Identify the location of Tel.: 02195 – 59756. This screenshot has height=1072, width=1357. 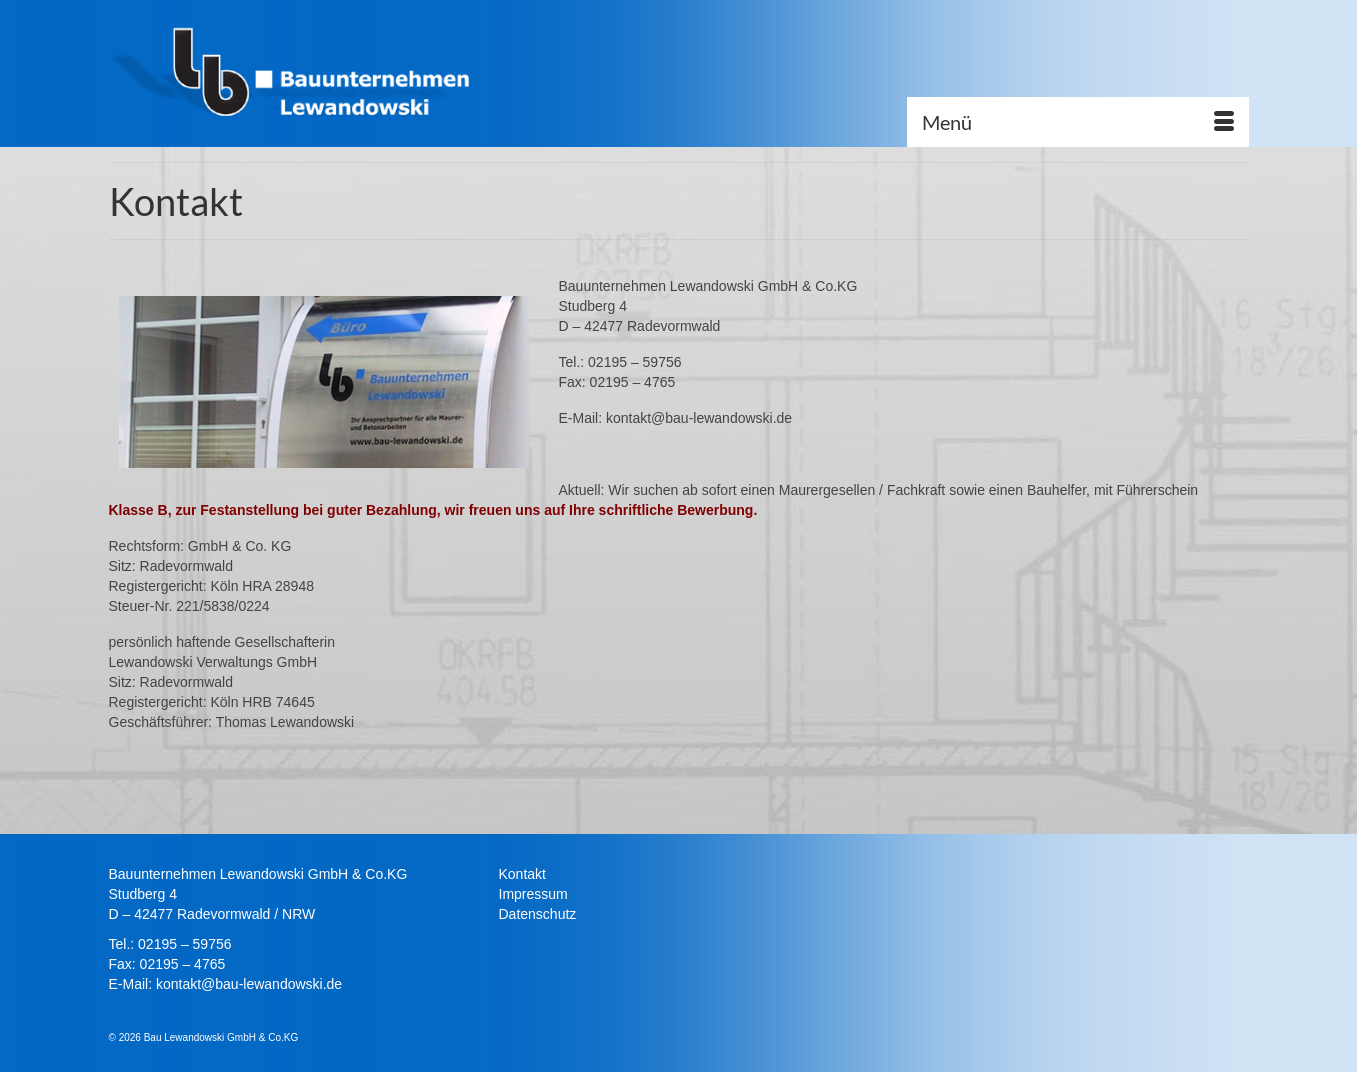
(170, 944).